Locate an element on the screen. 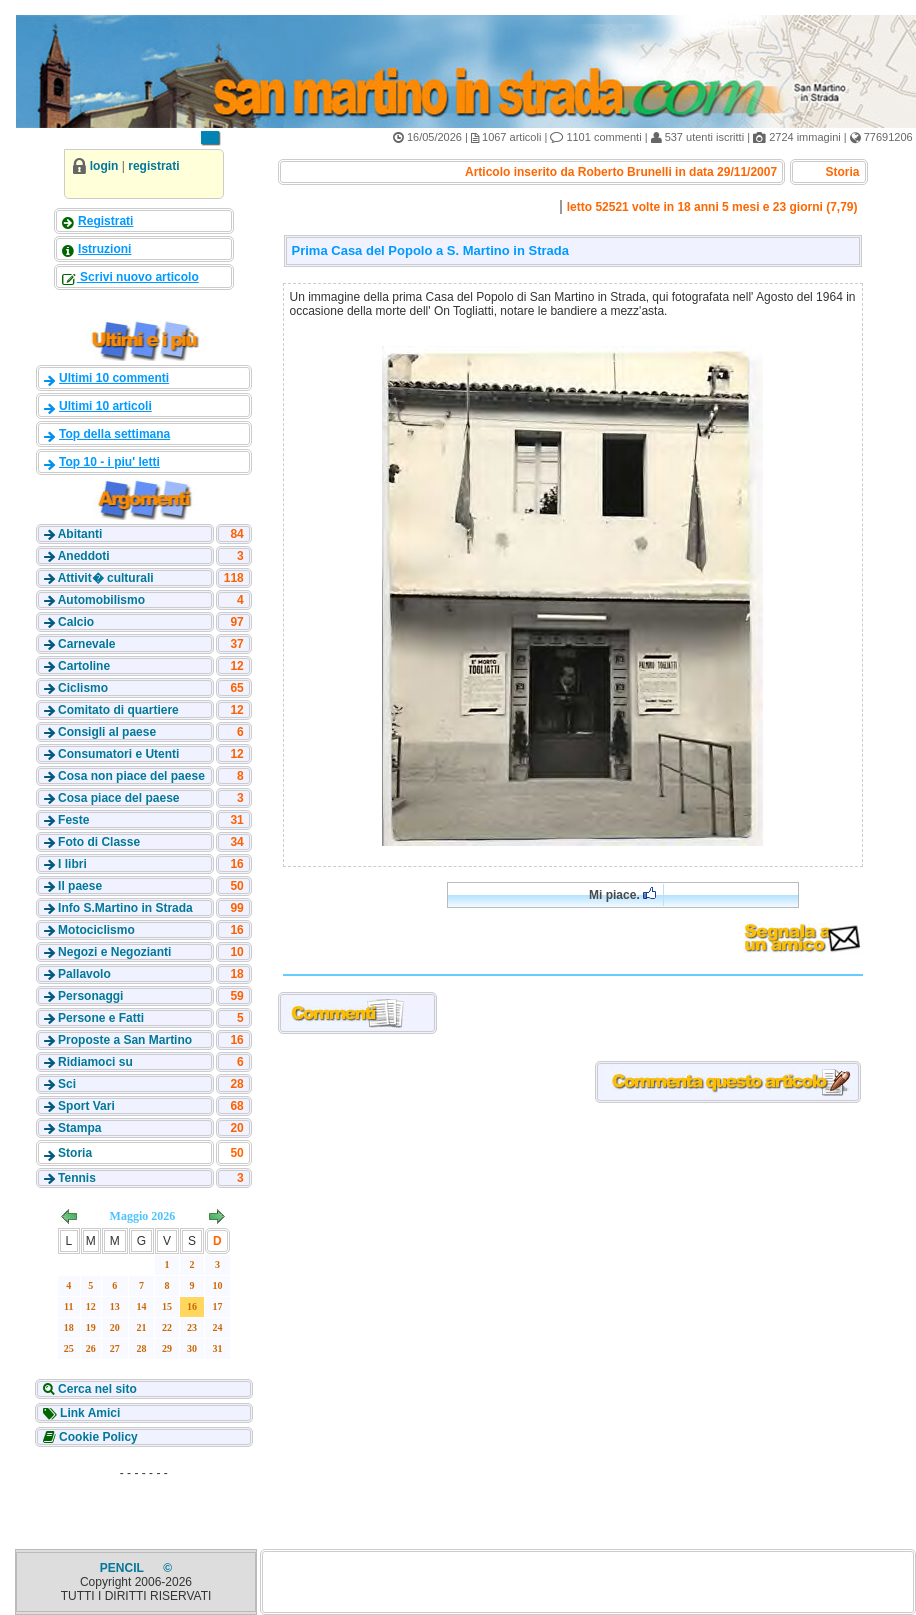 This screenshot has width=916, height=1615. Cartoline is located at coordinates (84, 666).